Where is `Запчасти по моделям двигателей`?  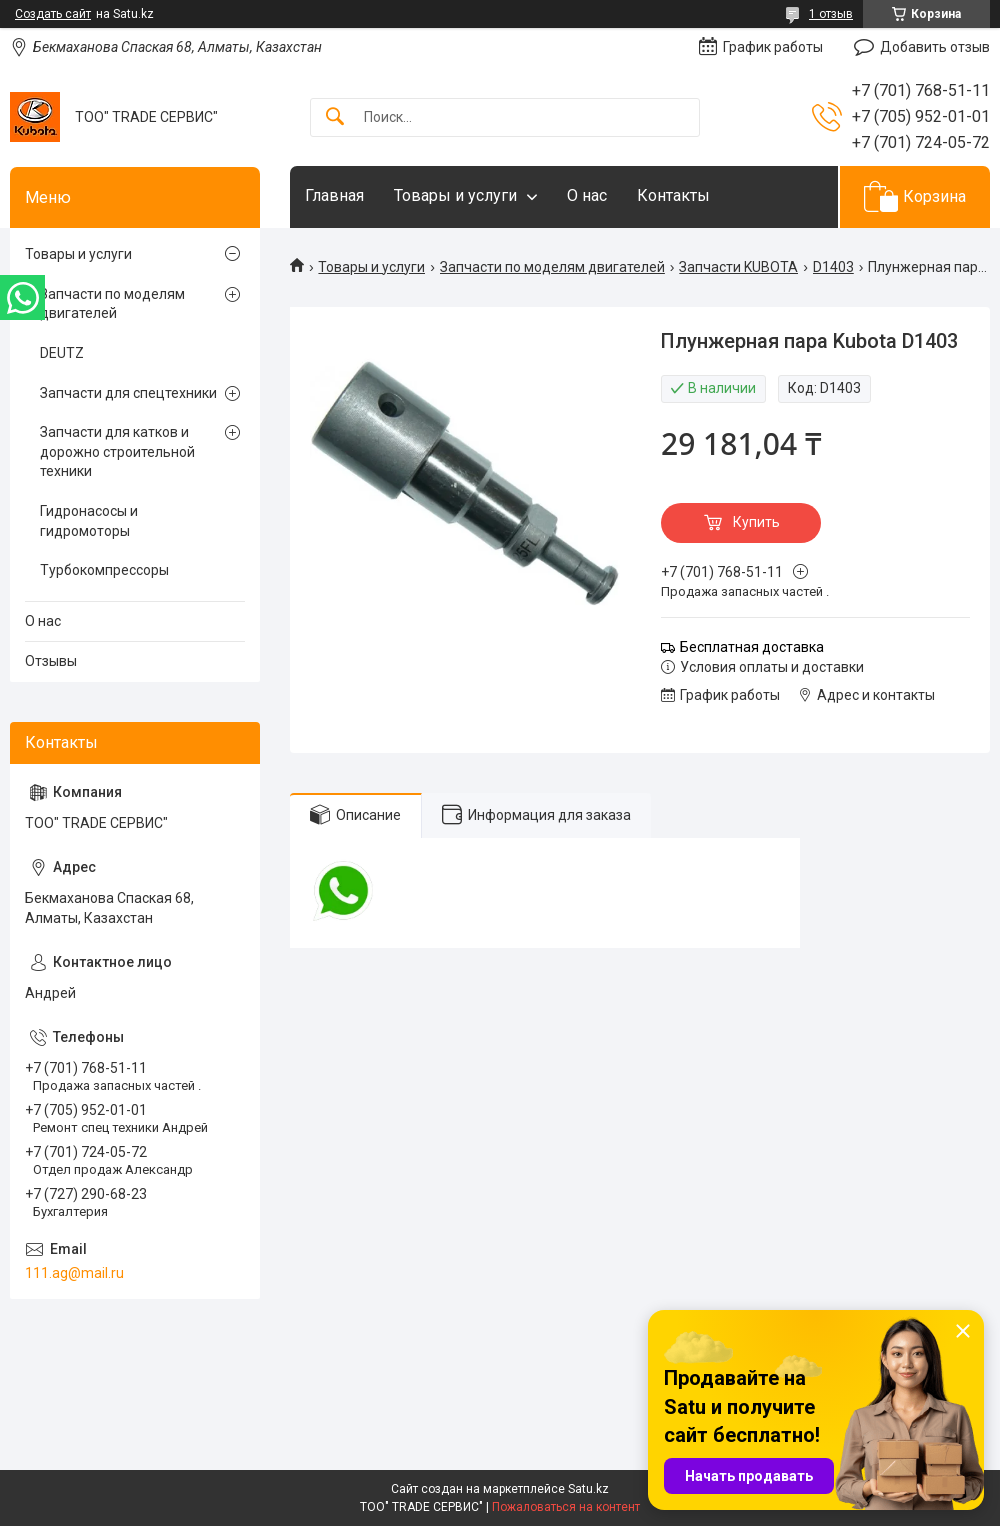
Запчасти по моделям двигателей is located at coordinates (552, 267).